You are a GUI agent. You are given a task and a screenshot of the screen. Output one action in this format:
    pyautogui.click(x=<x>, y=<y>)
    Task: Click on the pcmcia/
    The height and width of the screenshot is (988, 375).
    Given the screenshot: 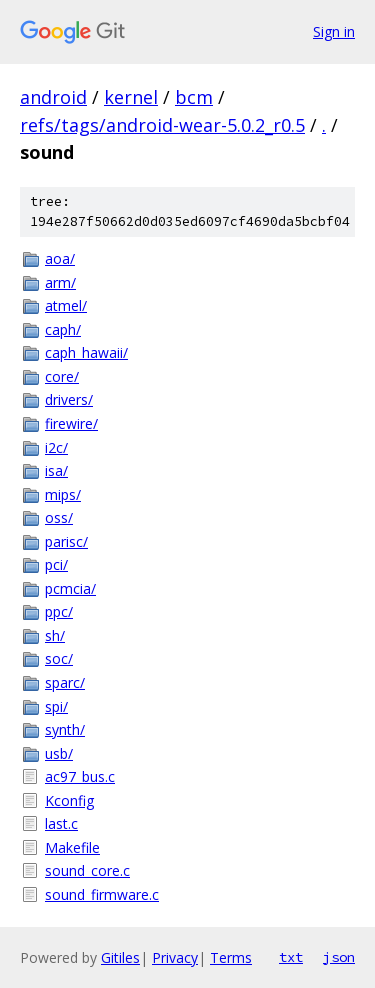 What is the action you would take?
    pyautogui.click(x=70, y=588)
    